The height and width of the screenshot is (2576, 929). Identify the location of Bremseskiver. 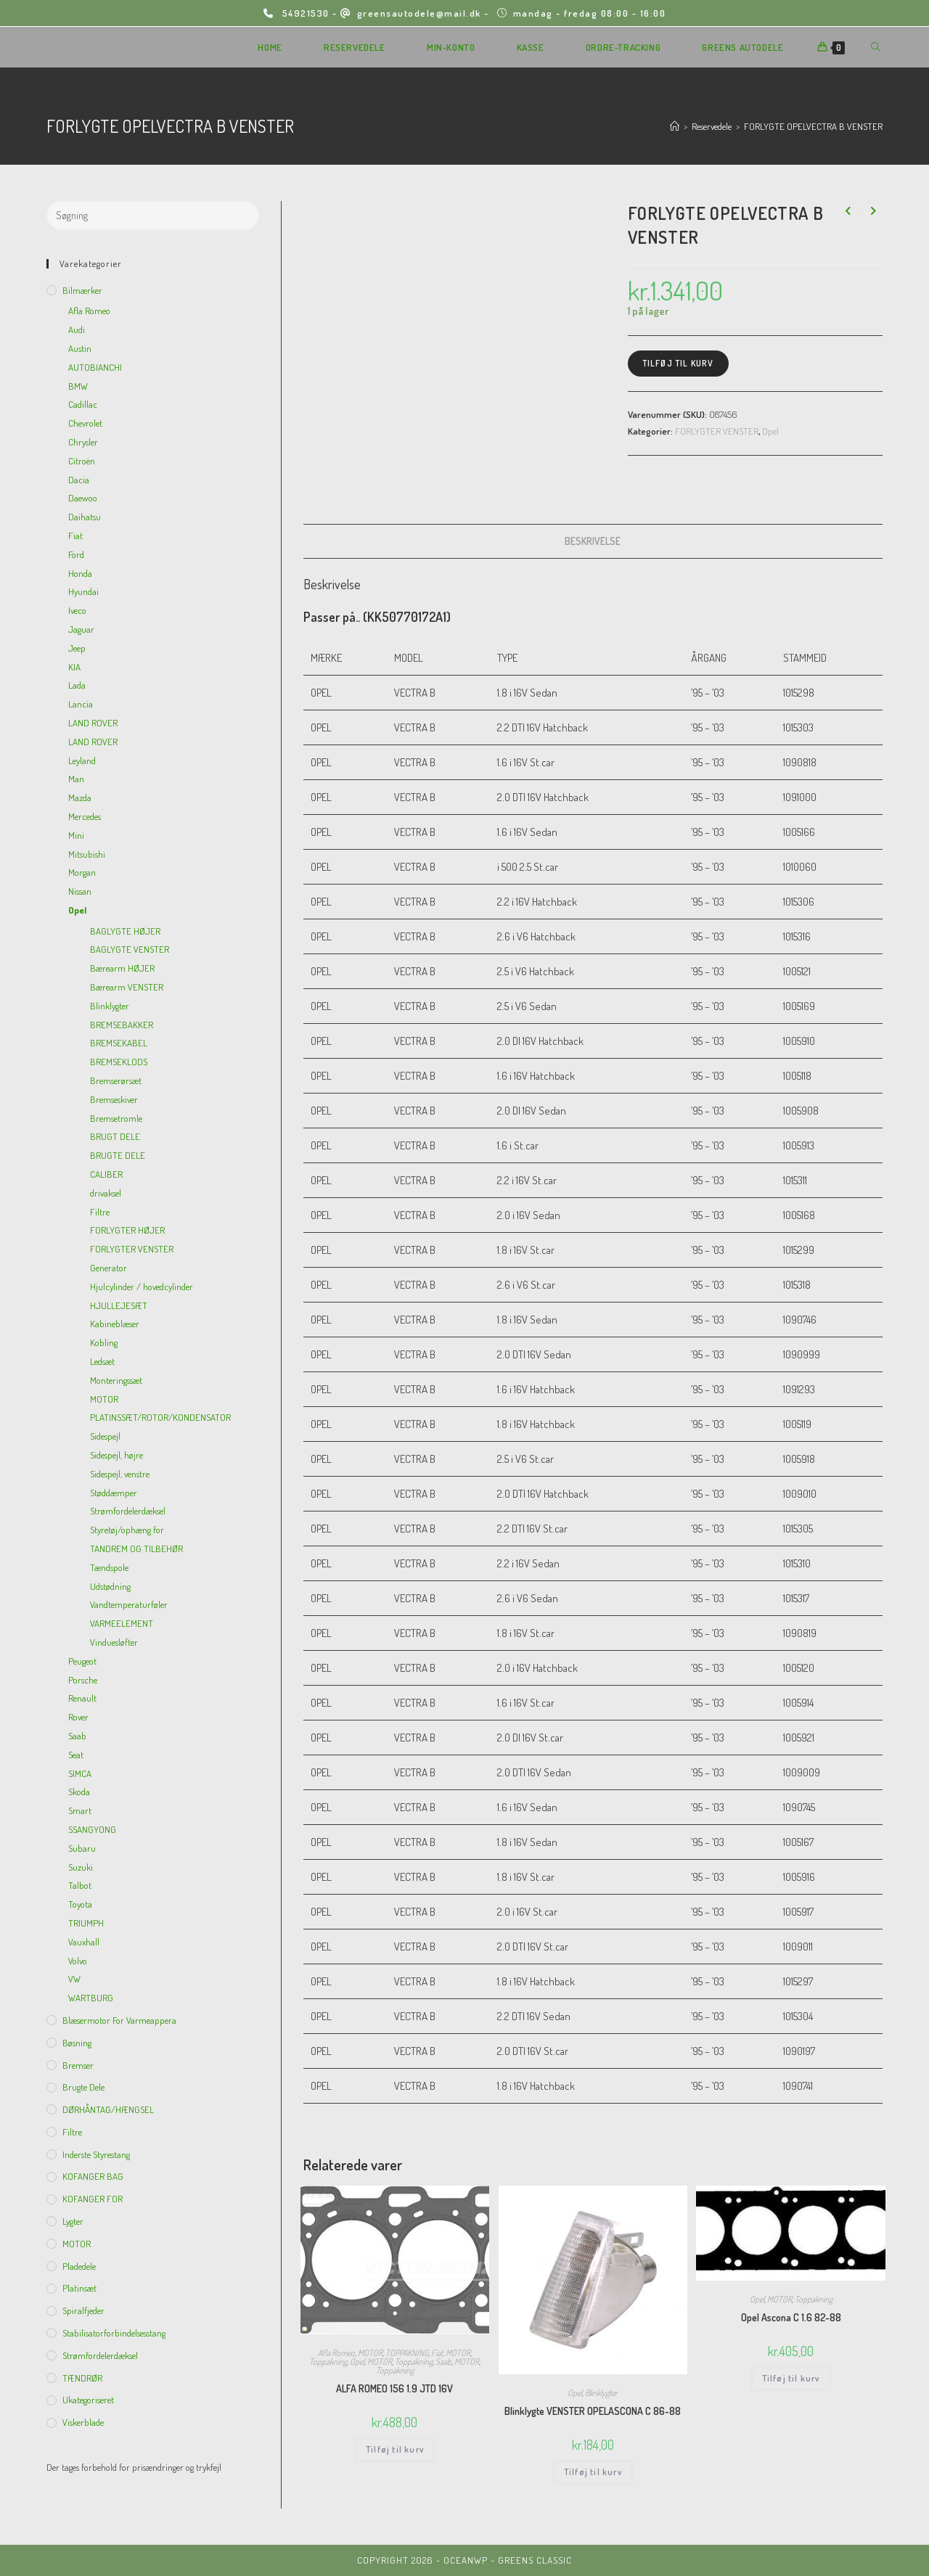
(114, 1099).